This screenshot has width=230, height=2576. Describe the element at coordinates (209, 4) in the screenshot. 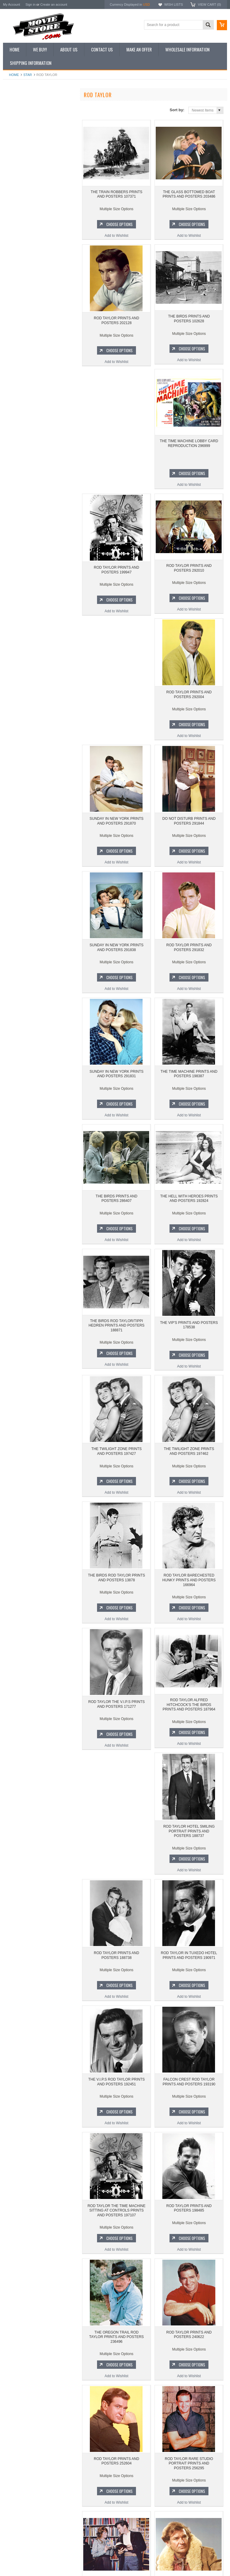

I see `View Cart ()` at that location.